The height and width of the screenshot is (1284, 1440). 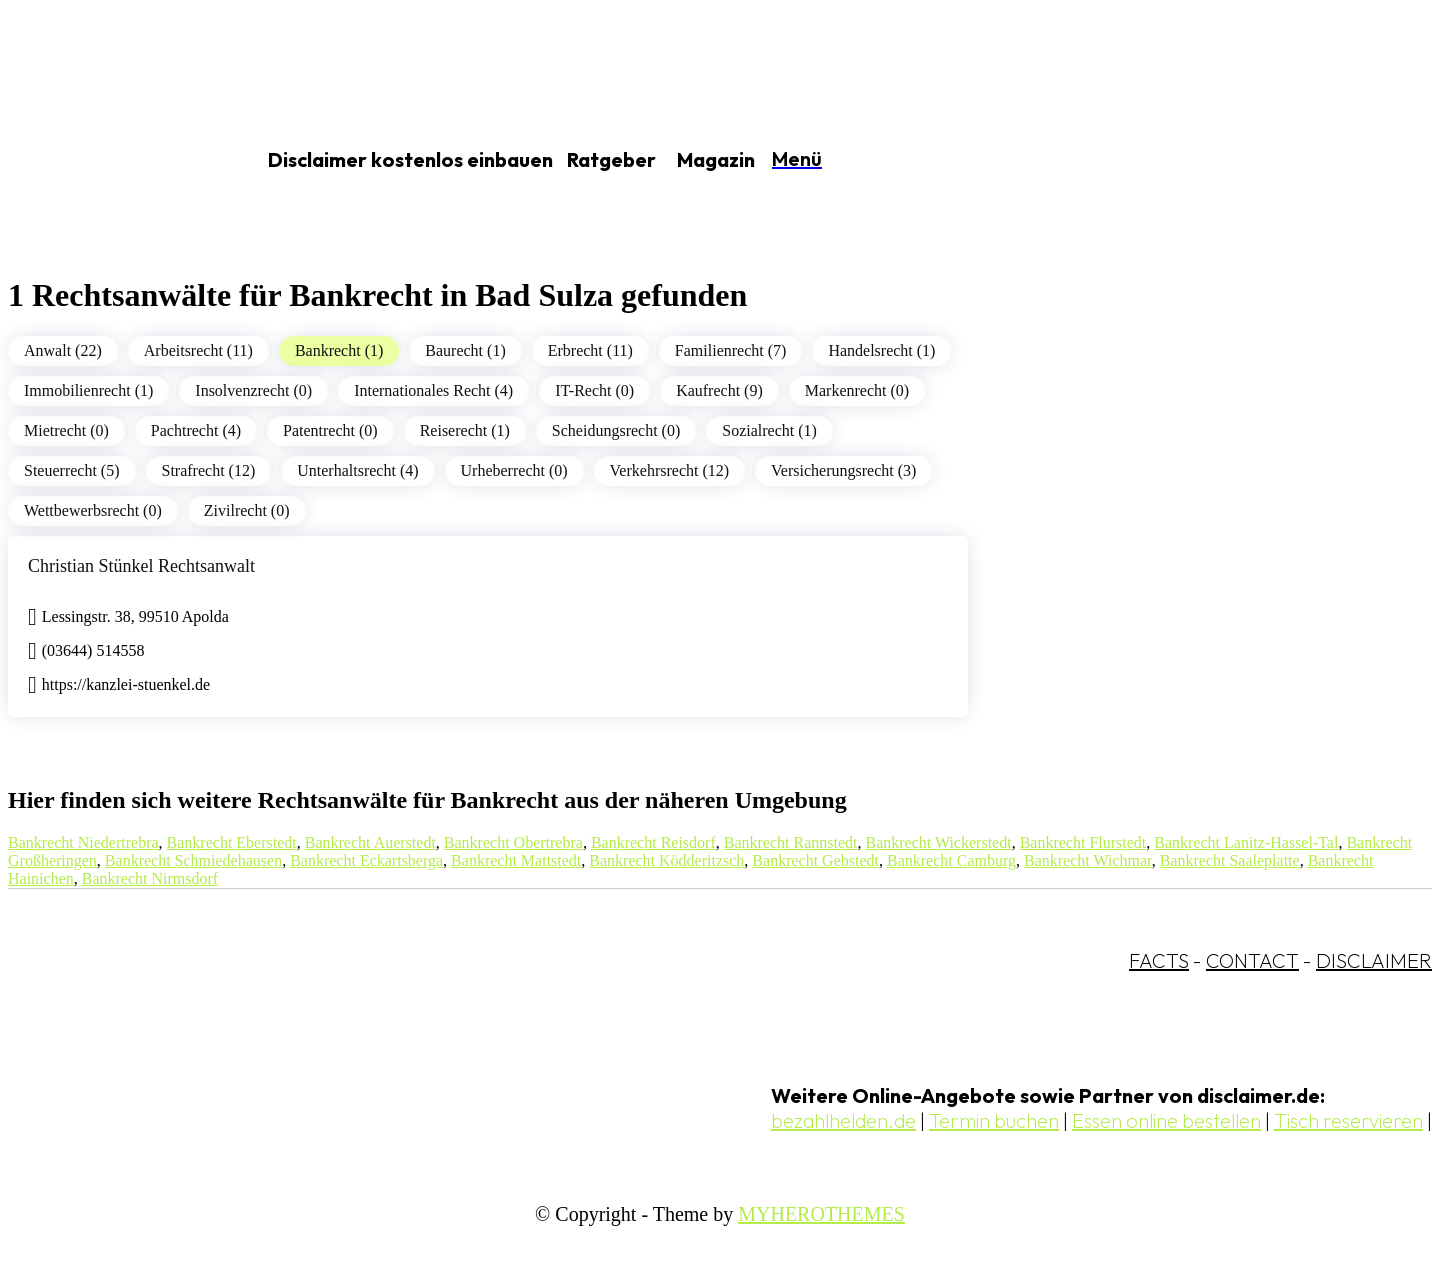 What do you see at coordinates (150, 878) in the screenshot?
I see `Bankrecht Nirmsdorf` at bounding box center [150, 878].